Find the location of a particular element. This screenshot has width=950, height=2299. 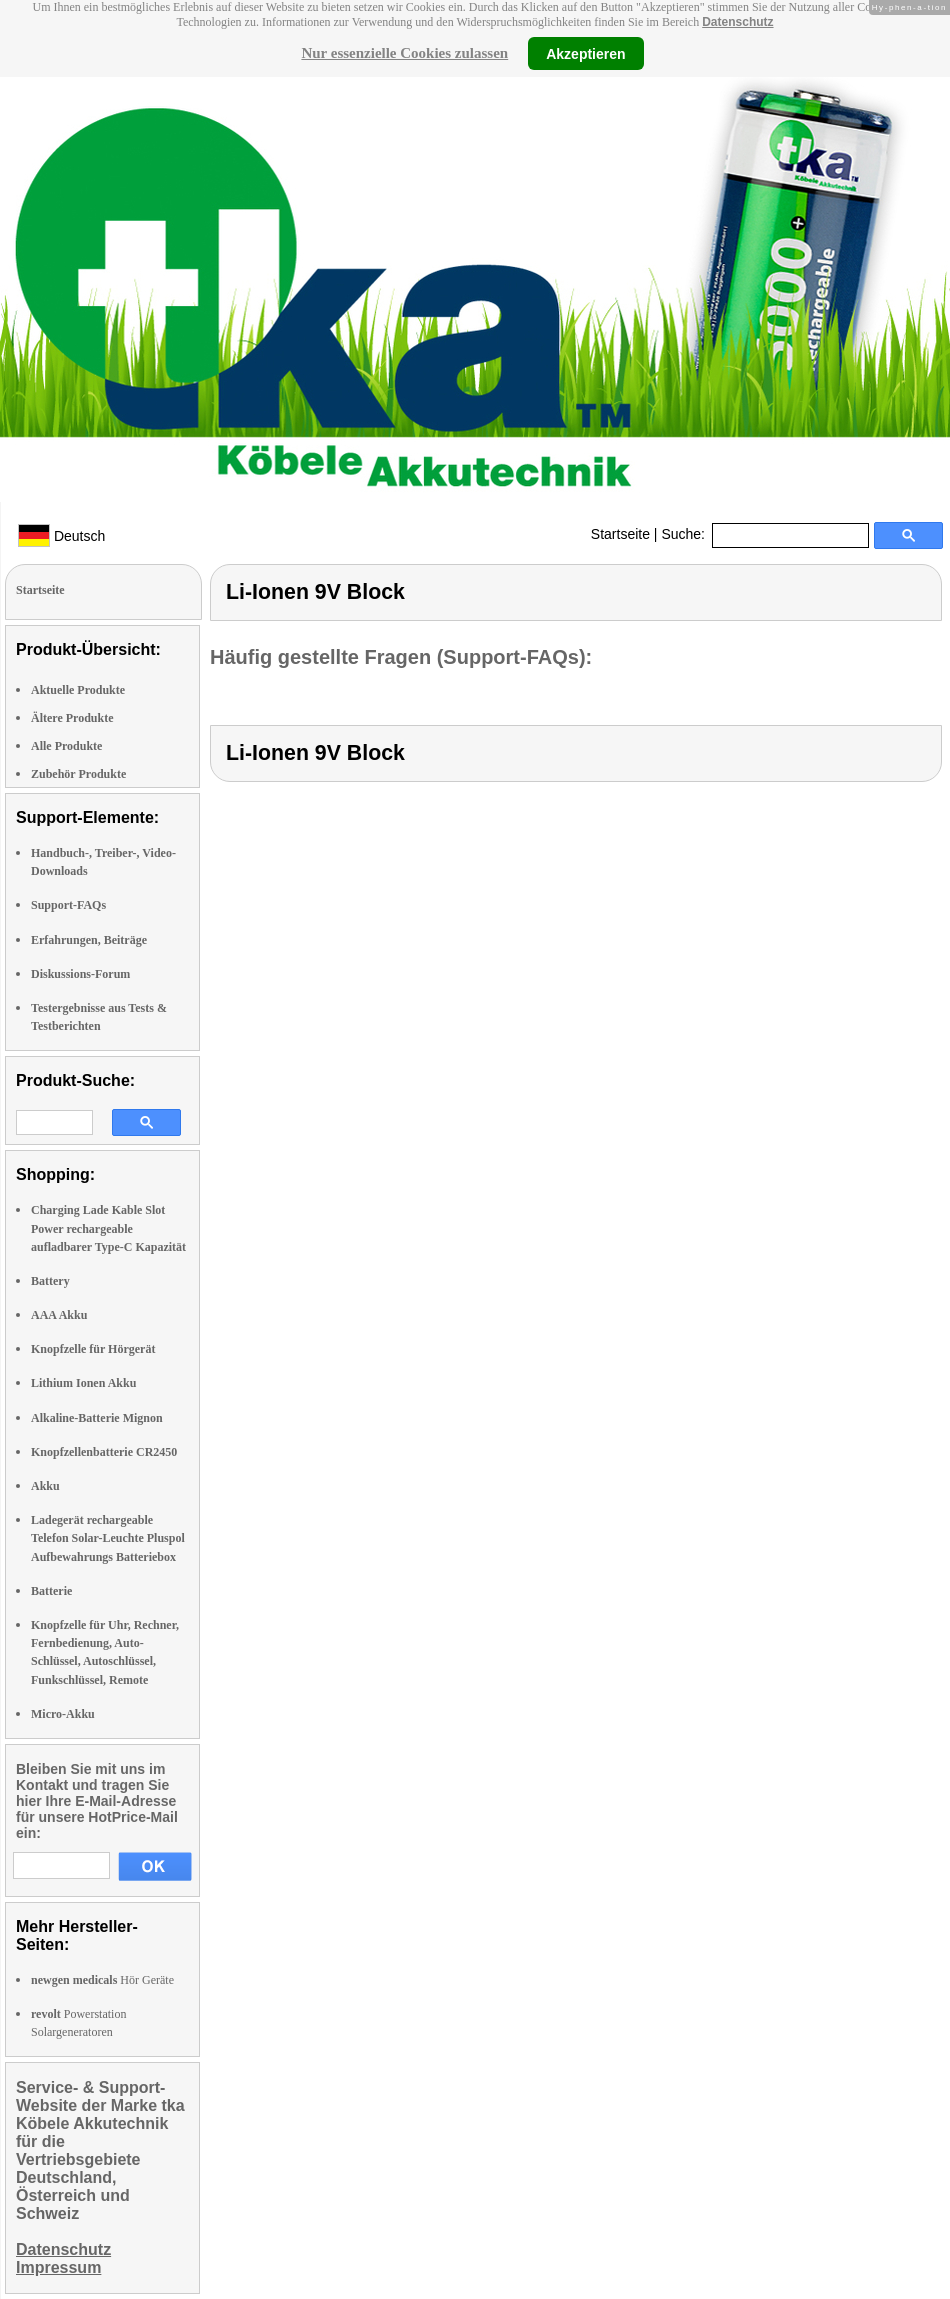

Hör Geräte is located at coordinates (102, 1980).